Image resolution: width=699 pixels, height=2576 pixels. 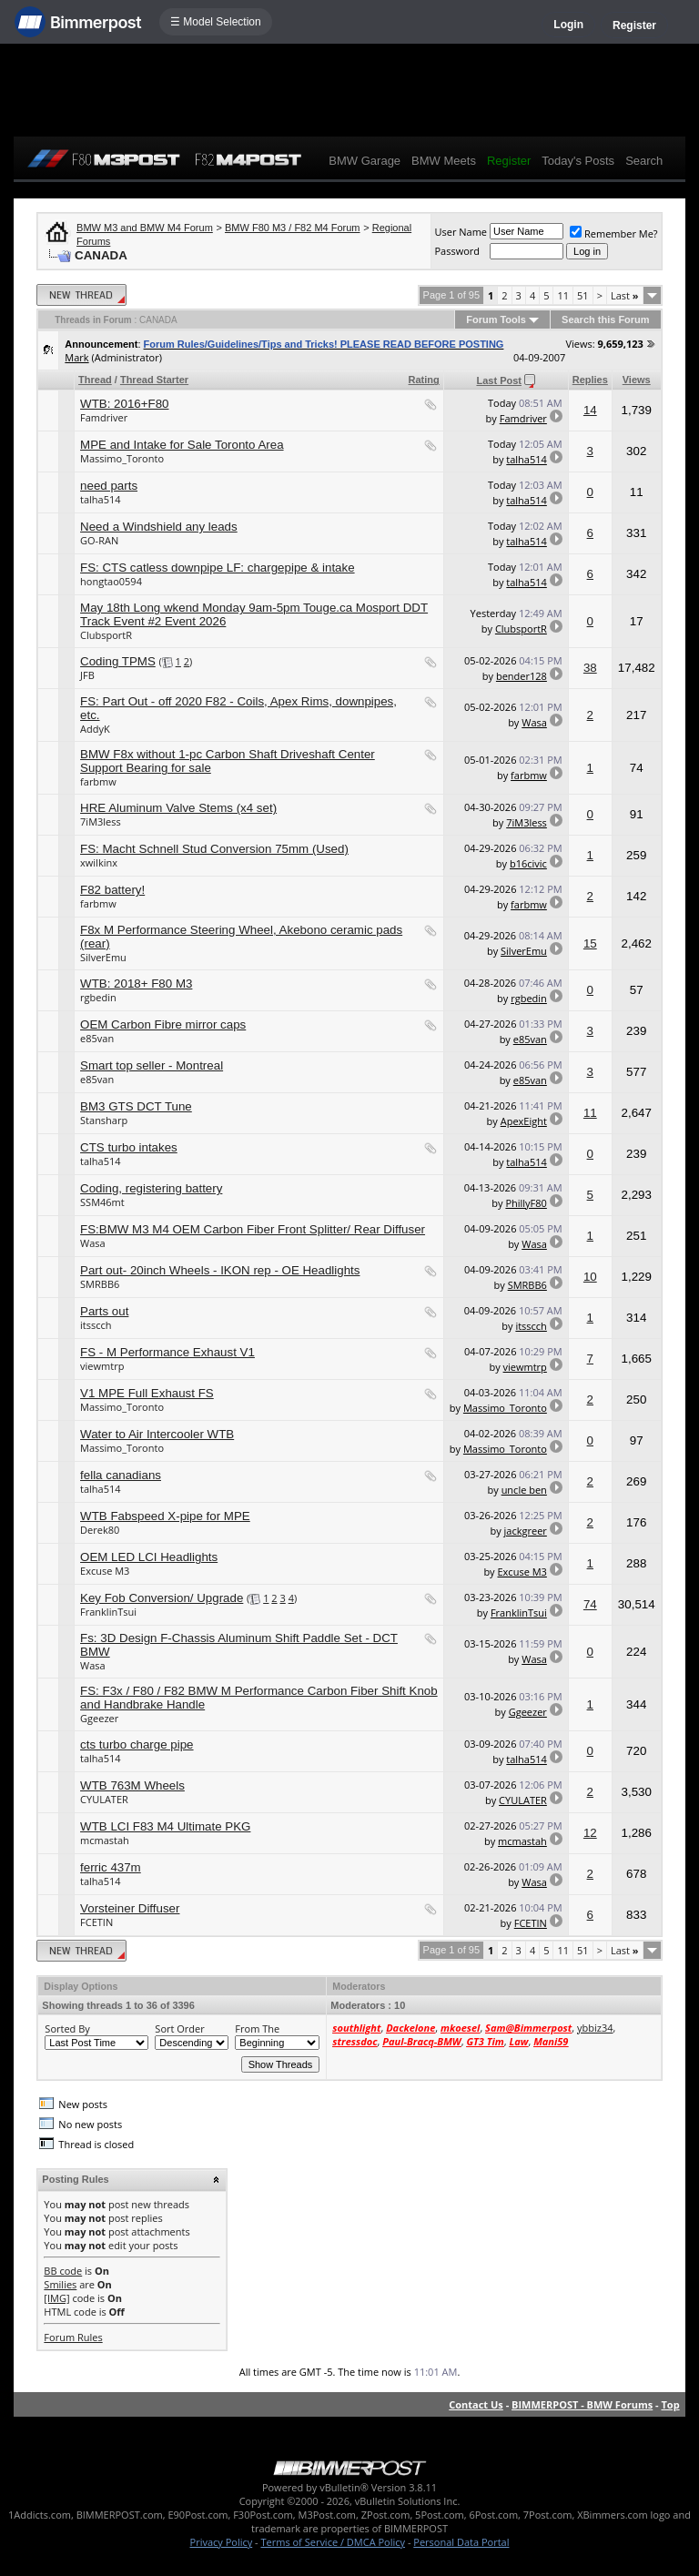 I want to click on 15, so click(x=590, y=943).